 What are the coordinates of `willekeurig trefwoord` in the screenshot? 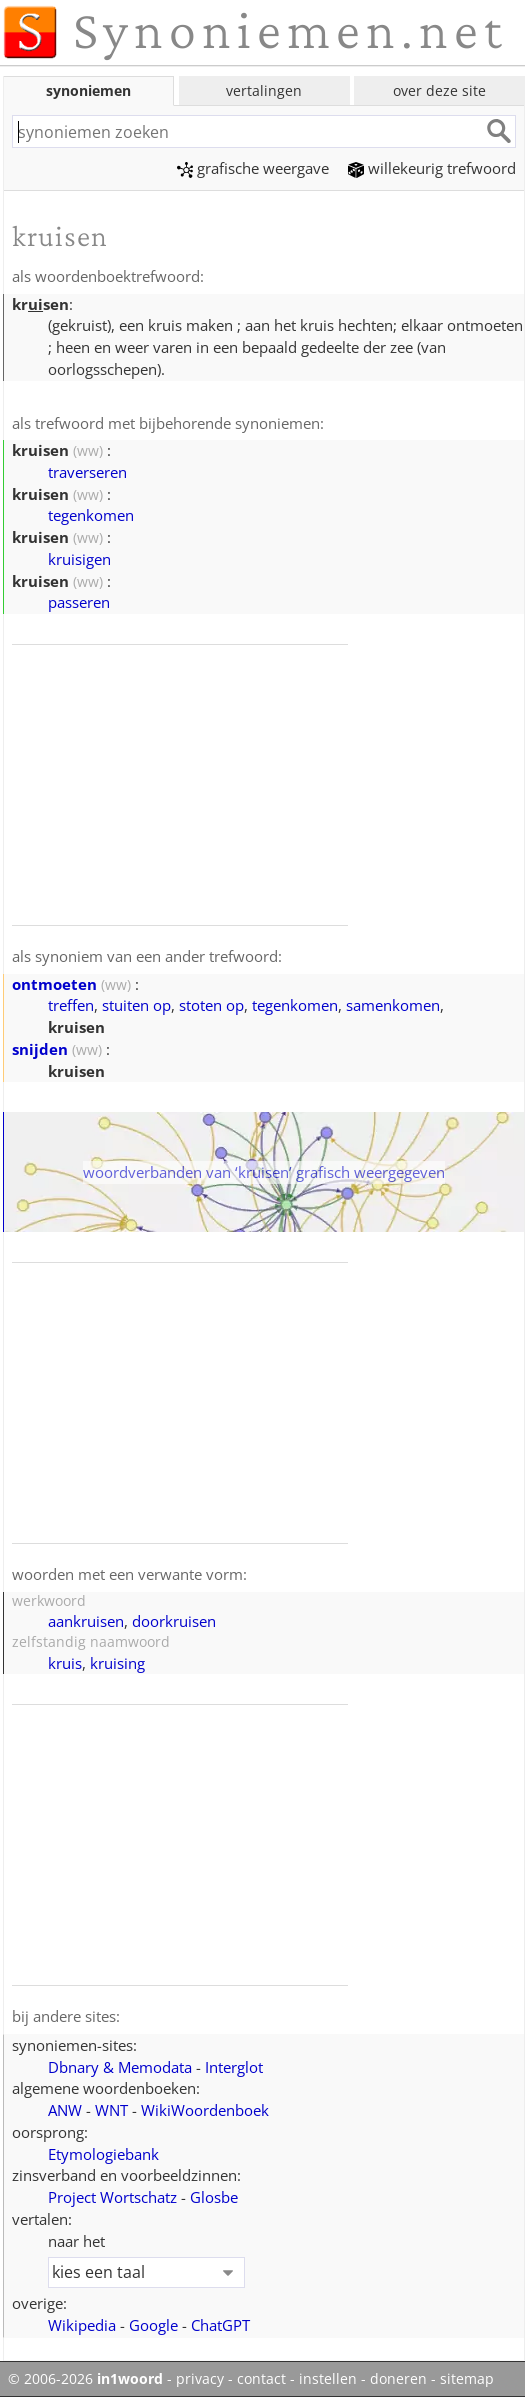 It's located at (432, 168).